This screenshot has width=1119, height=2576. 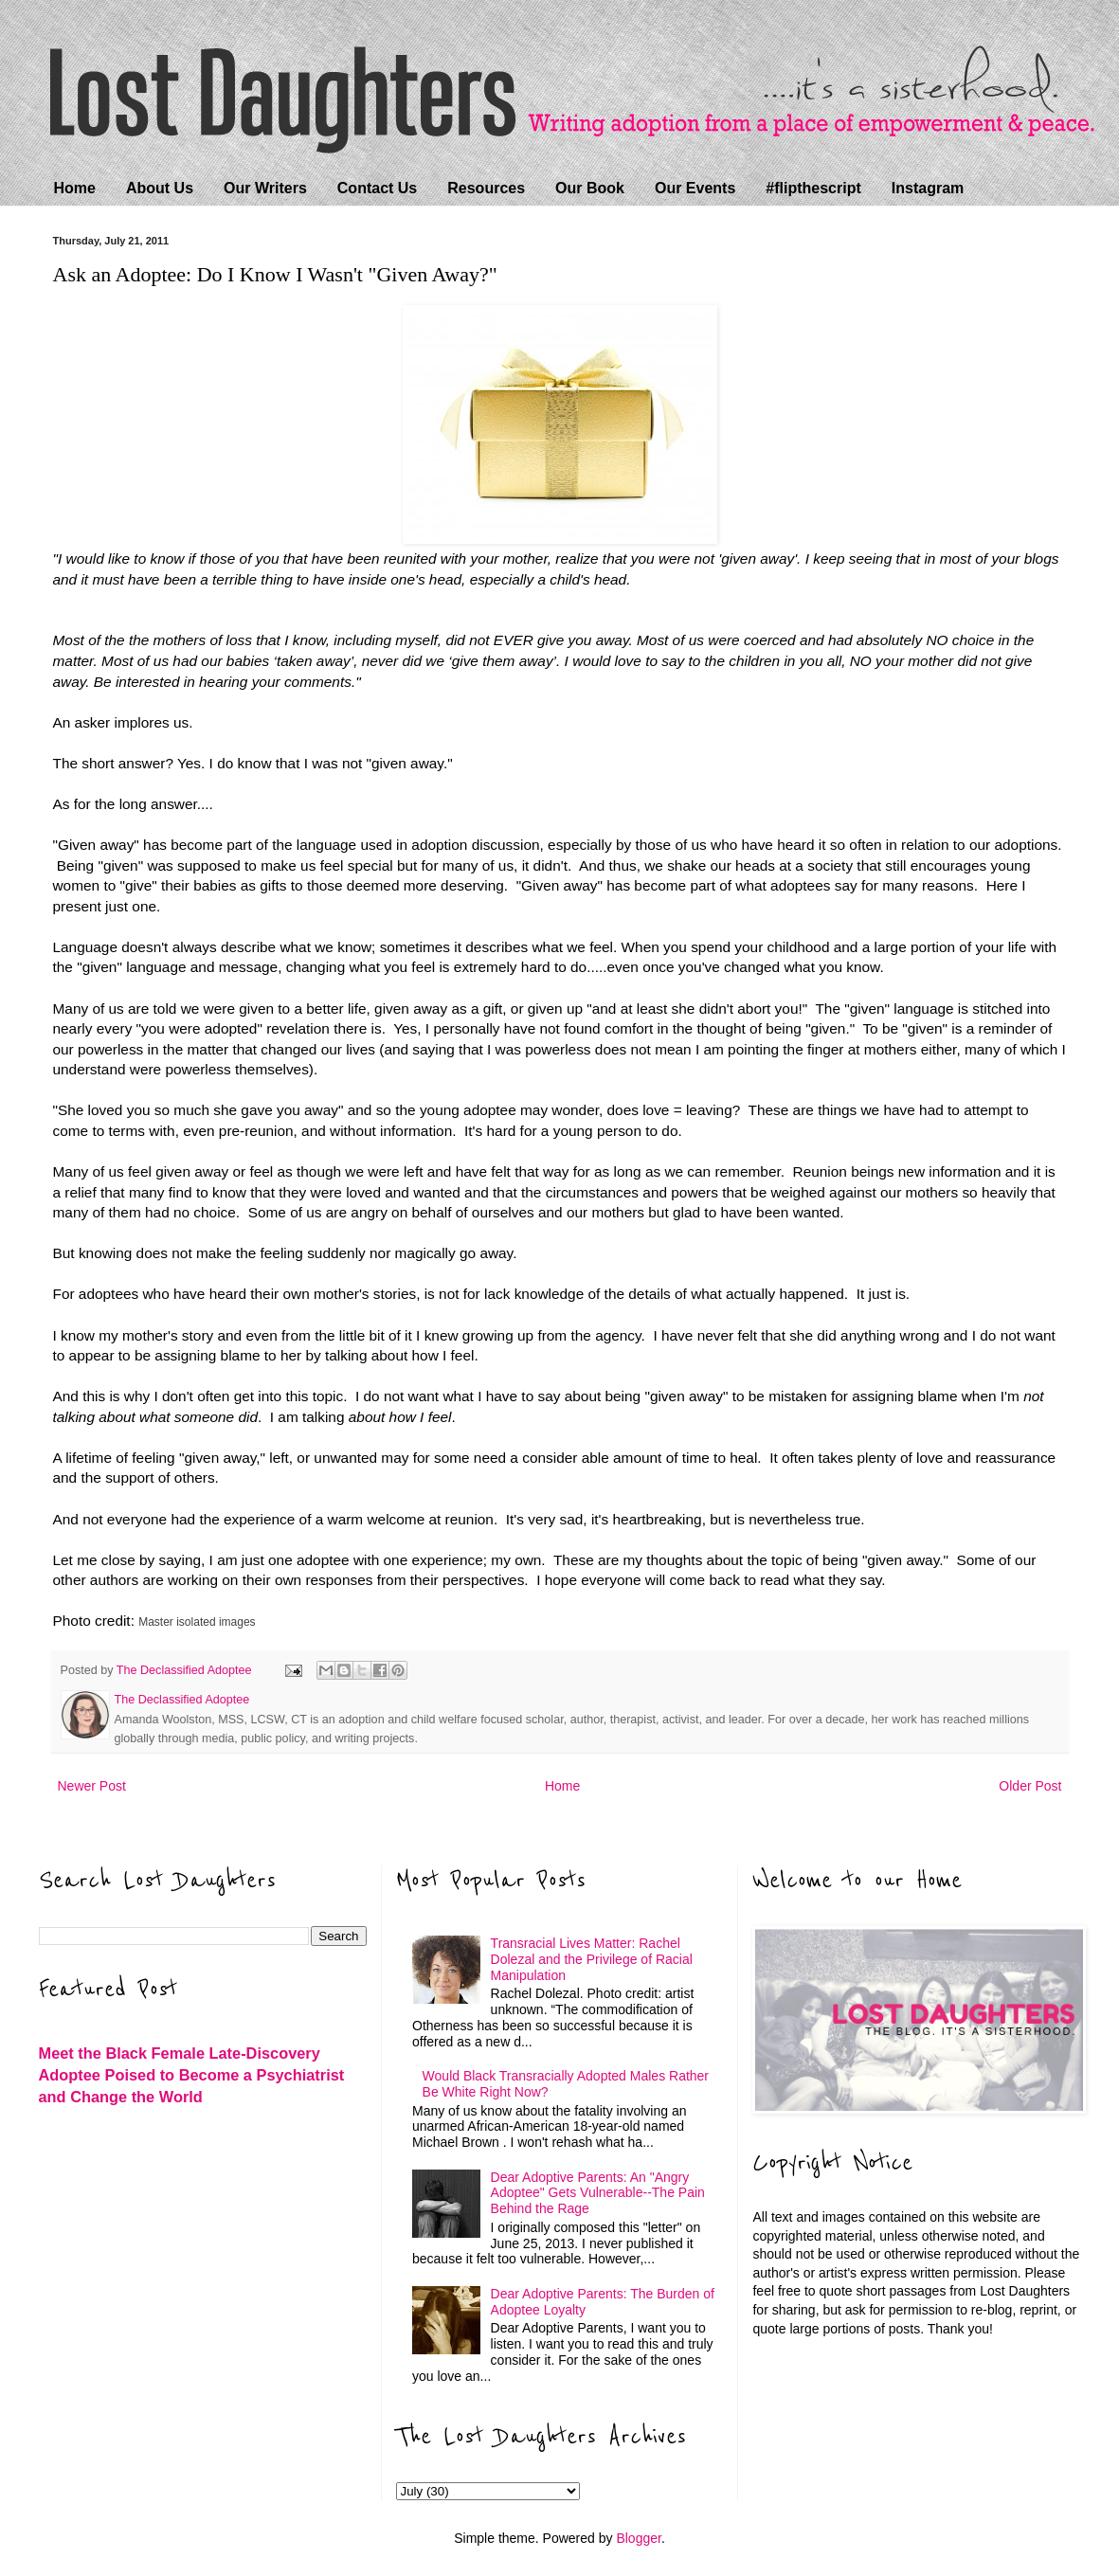 I want to click on Newer Post, so click(x=92, y=1785).